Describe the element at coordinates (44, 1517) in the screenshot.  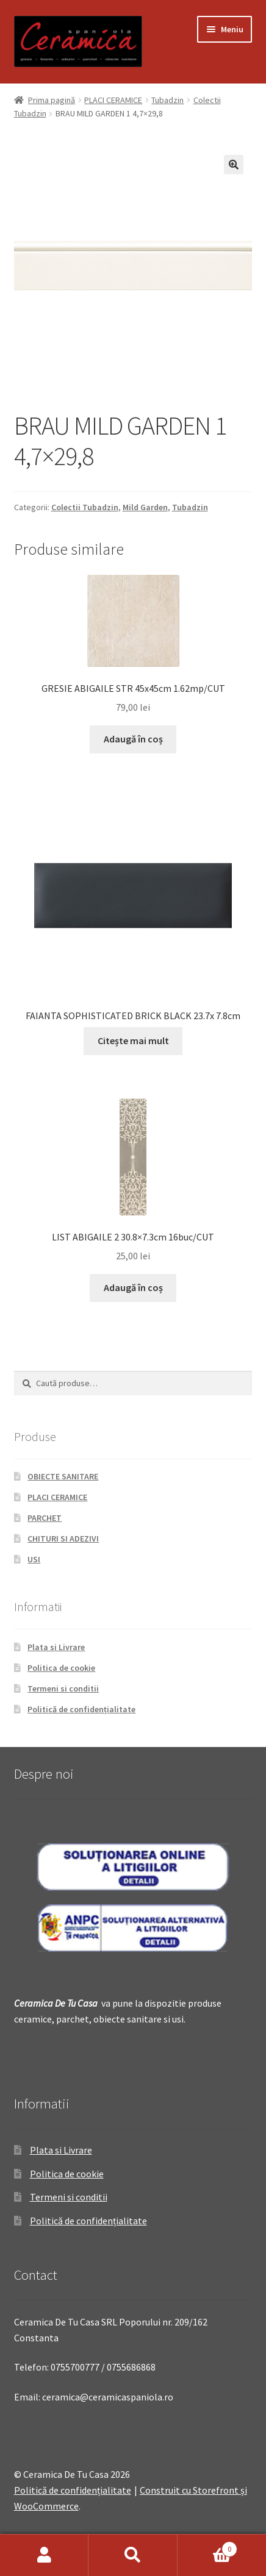
I see `PARCHET` at that location.